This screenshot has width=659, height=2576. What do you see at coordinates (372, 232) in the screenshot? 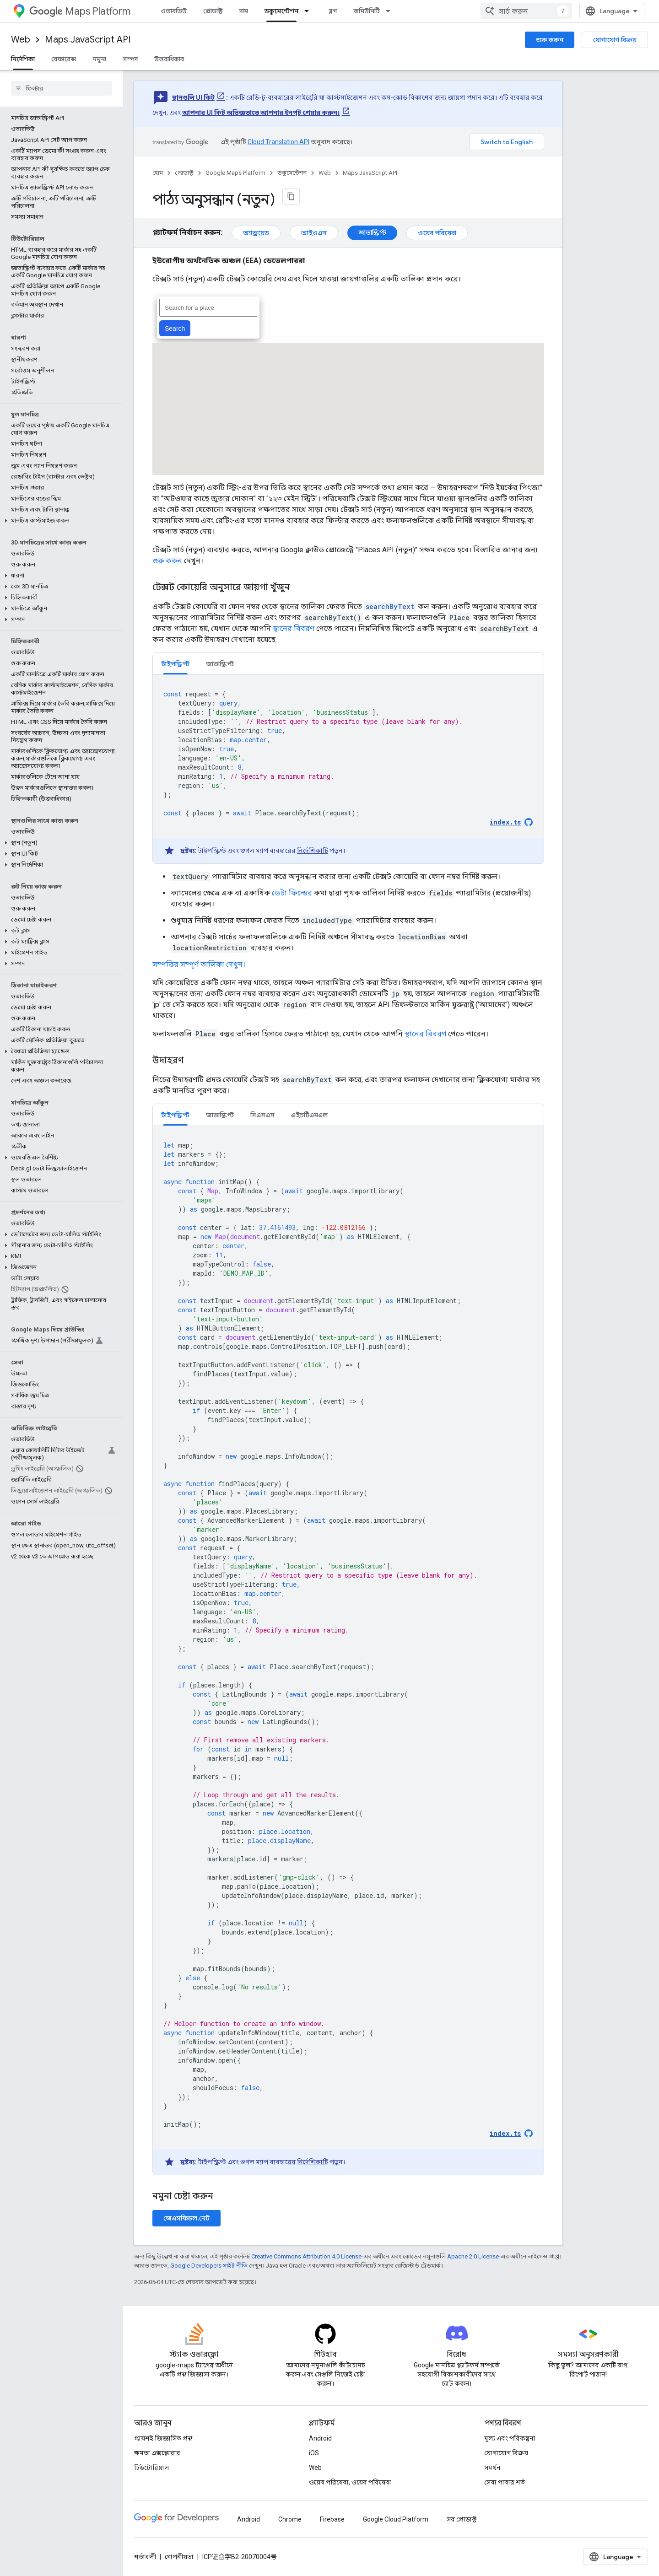
I see `জাভাস্ক্রিপ্ট` at bounding box center [372, 232].